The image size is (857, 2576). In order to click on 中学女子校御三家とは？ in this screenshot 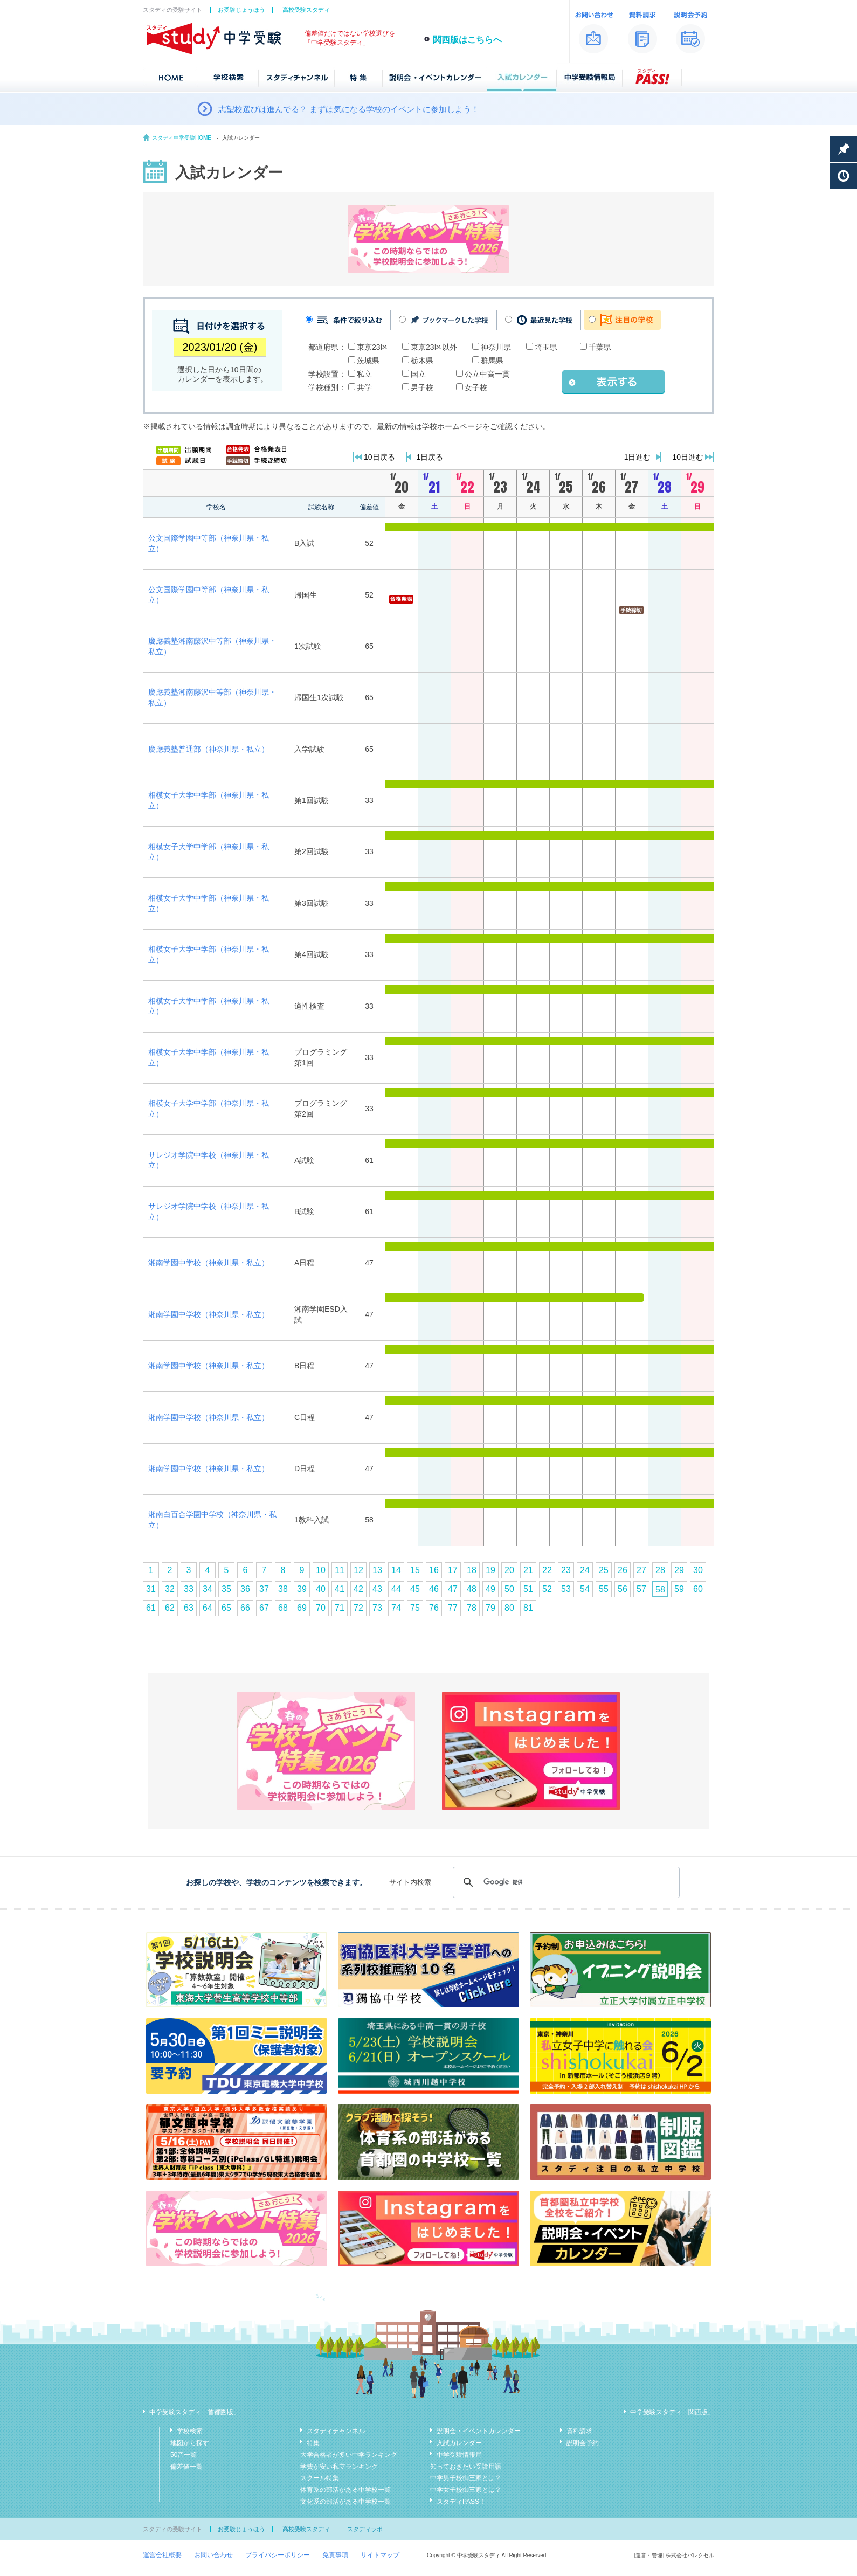, I will do `click(465, 2490)`.